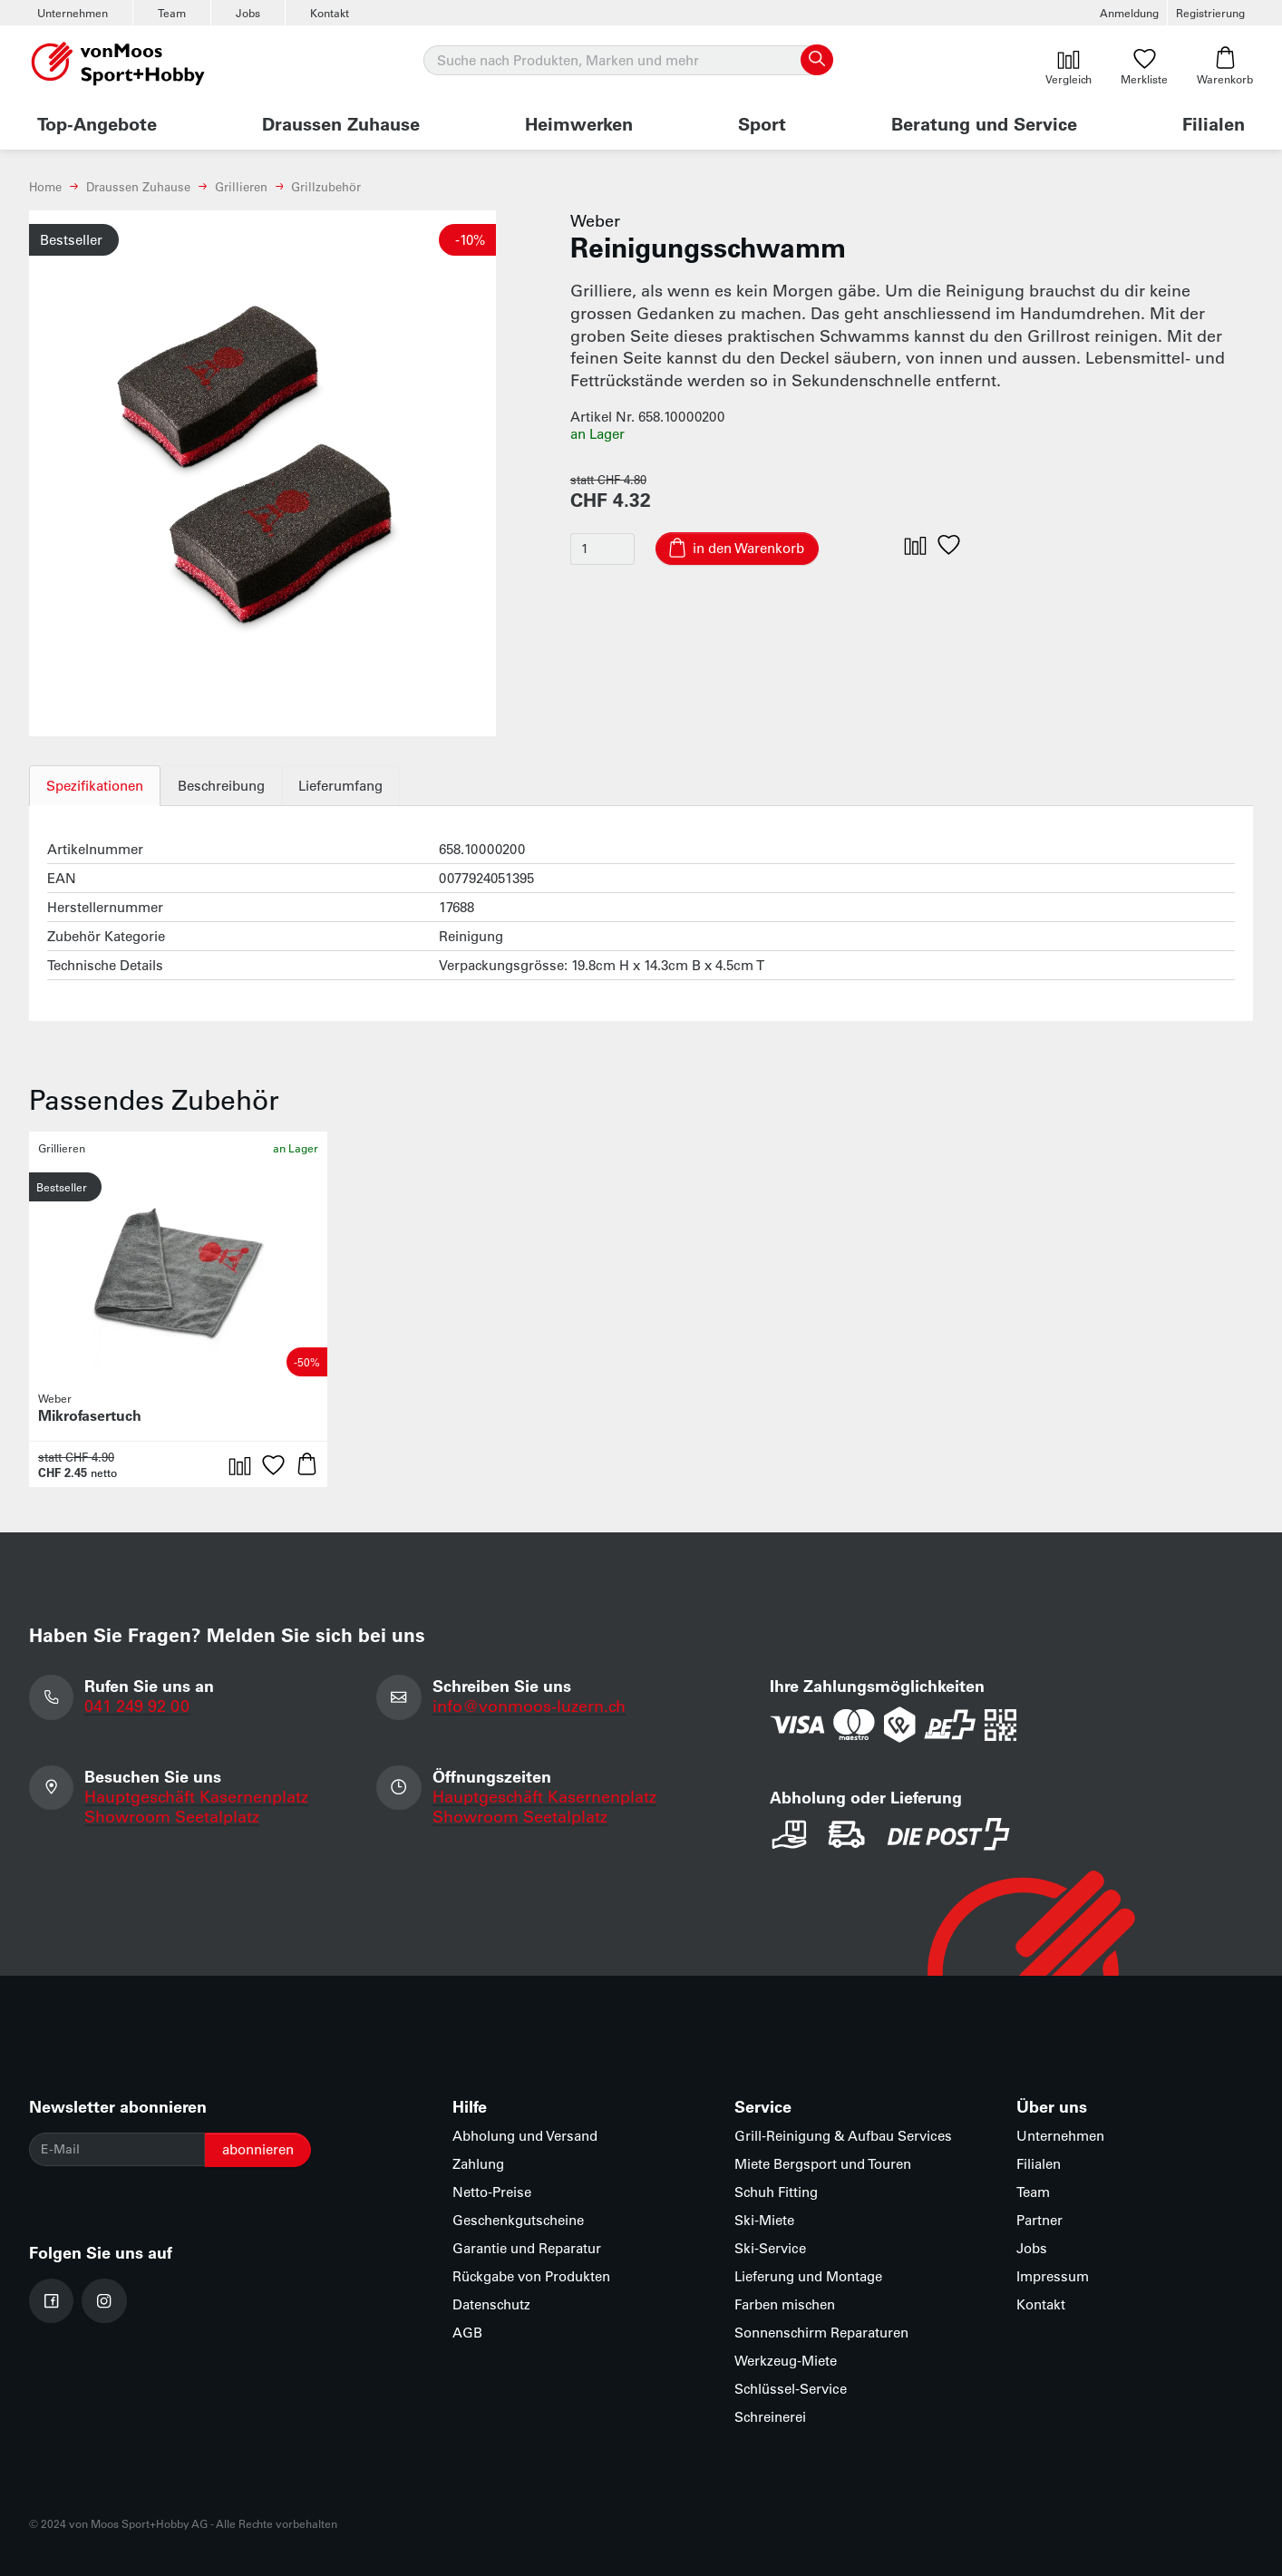 This screenshot has width=1282, height=2576. What do you see at coordinates (1068, 66) in the screenshot?
I see `Vergleich` at bounding box center [1068, 66].